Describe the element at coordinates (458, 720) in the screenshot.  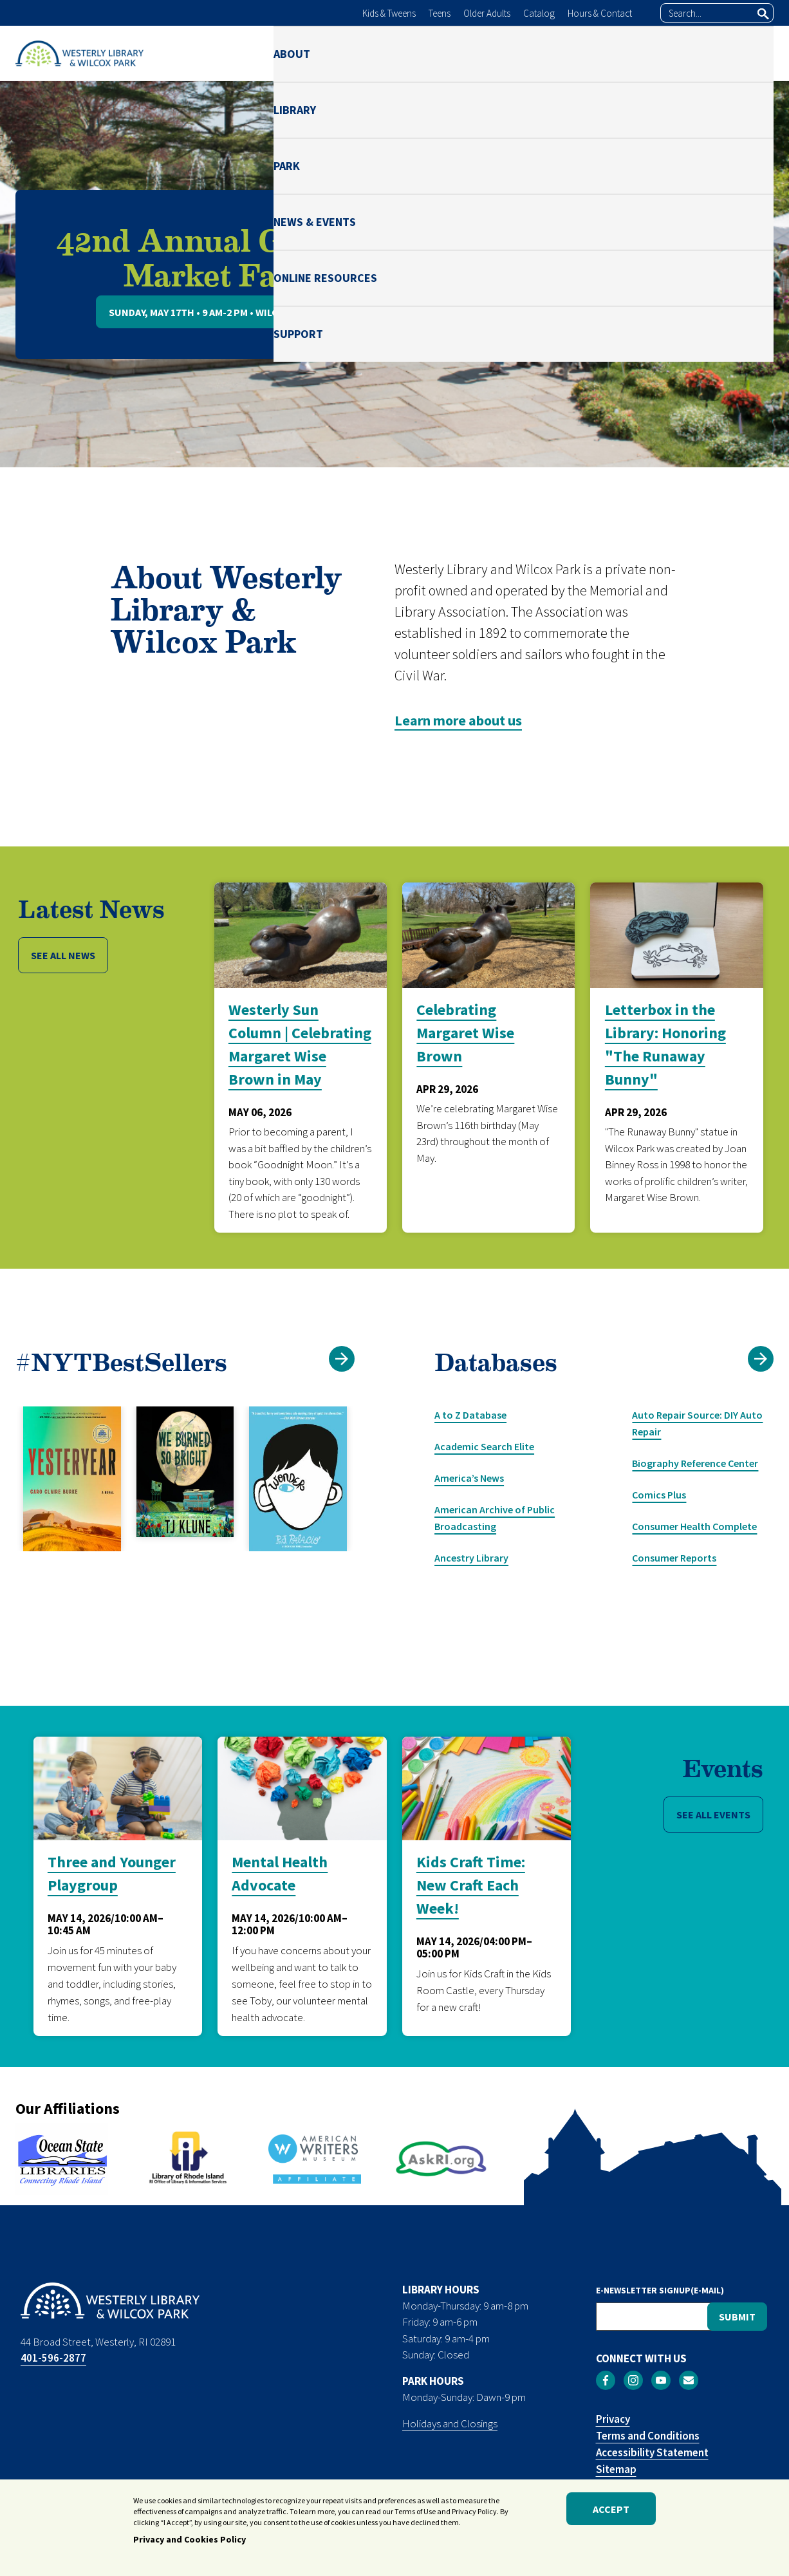
I see `Learn more about us` at that location.